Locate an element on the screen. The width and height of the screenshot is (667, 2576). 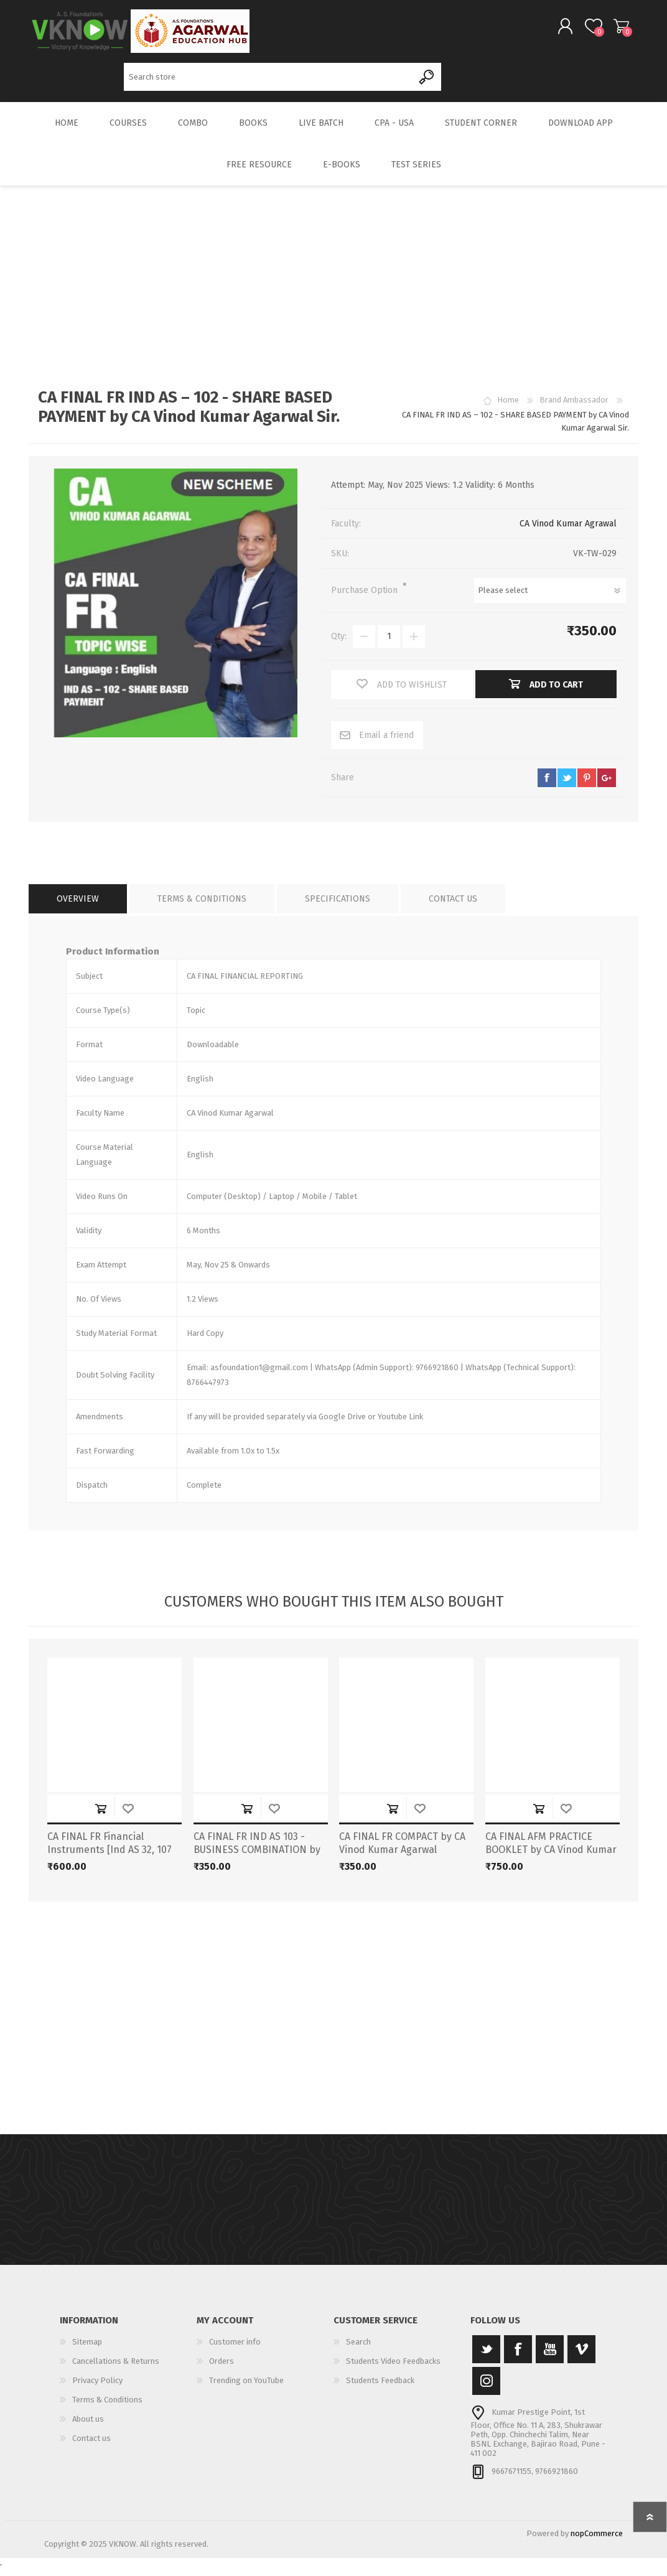
About us is located at coordinates (88, 2427).